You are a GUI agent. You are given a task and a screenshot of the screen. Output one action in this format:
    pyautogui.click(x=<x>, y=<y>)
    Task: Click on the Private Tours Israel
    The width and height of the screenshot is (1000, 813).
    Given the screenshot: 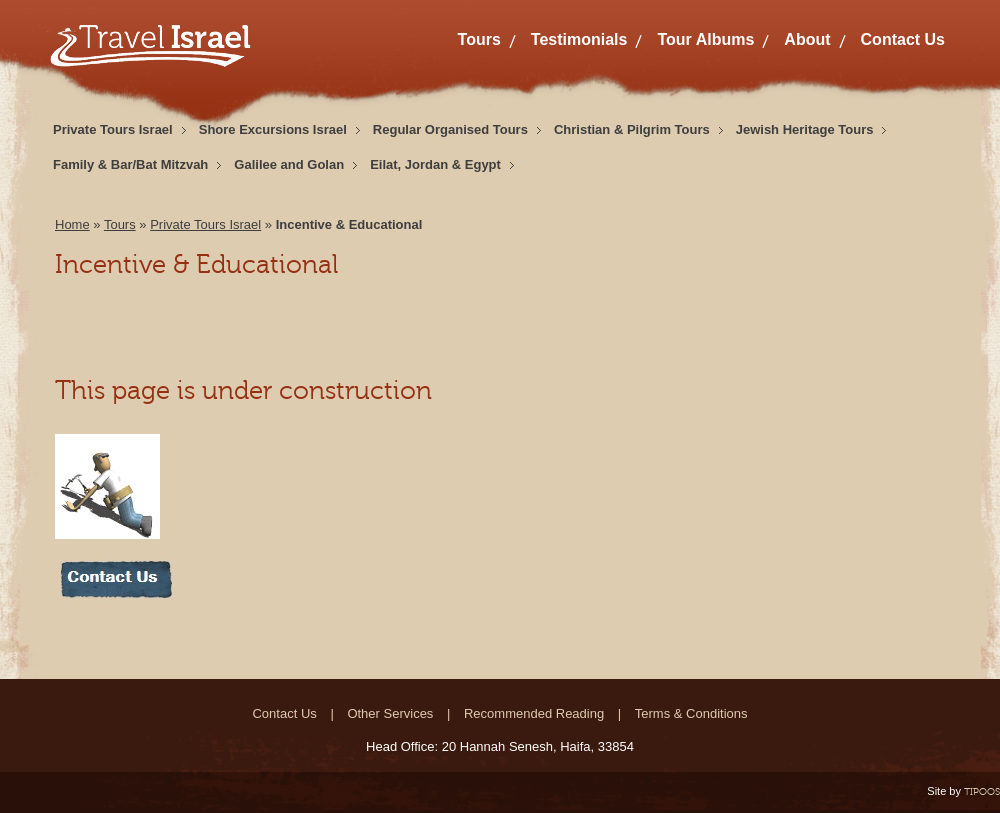 What is the action you would take?
    pyautogui.click(x=113, y=129)
    